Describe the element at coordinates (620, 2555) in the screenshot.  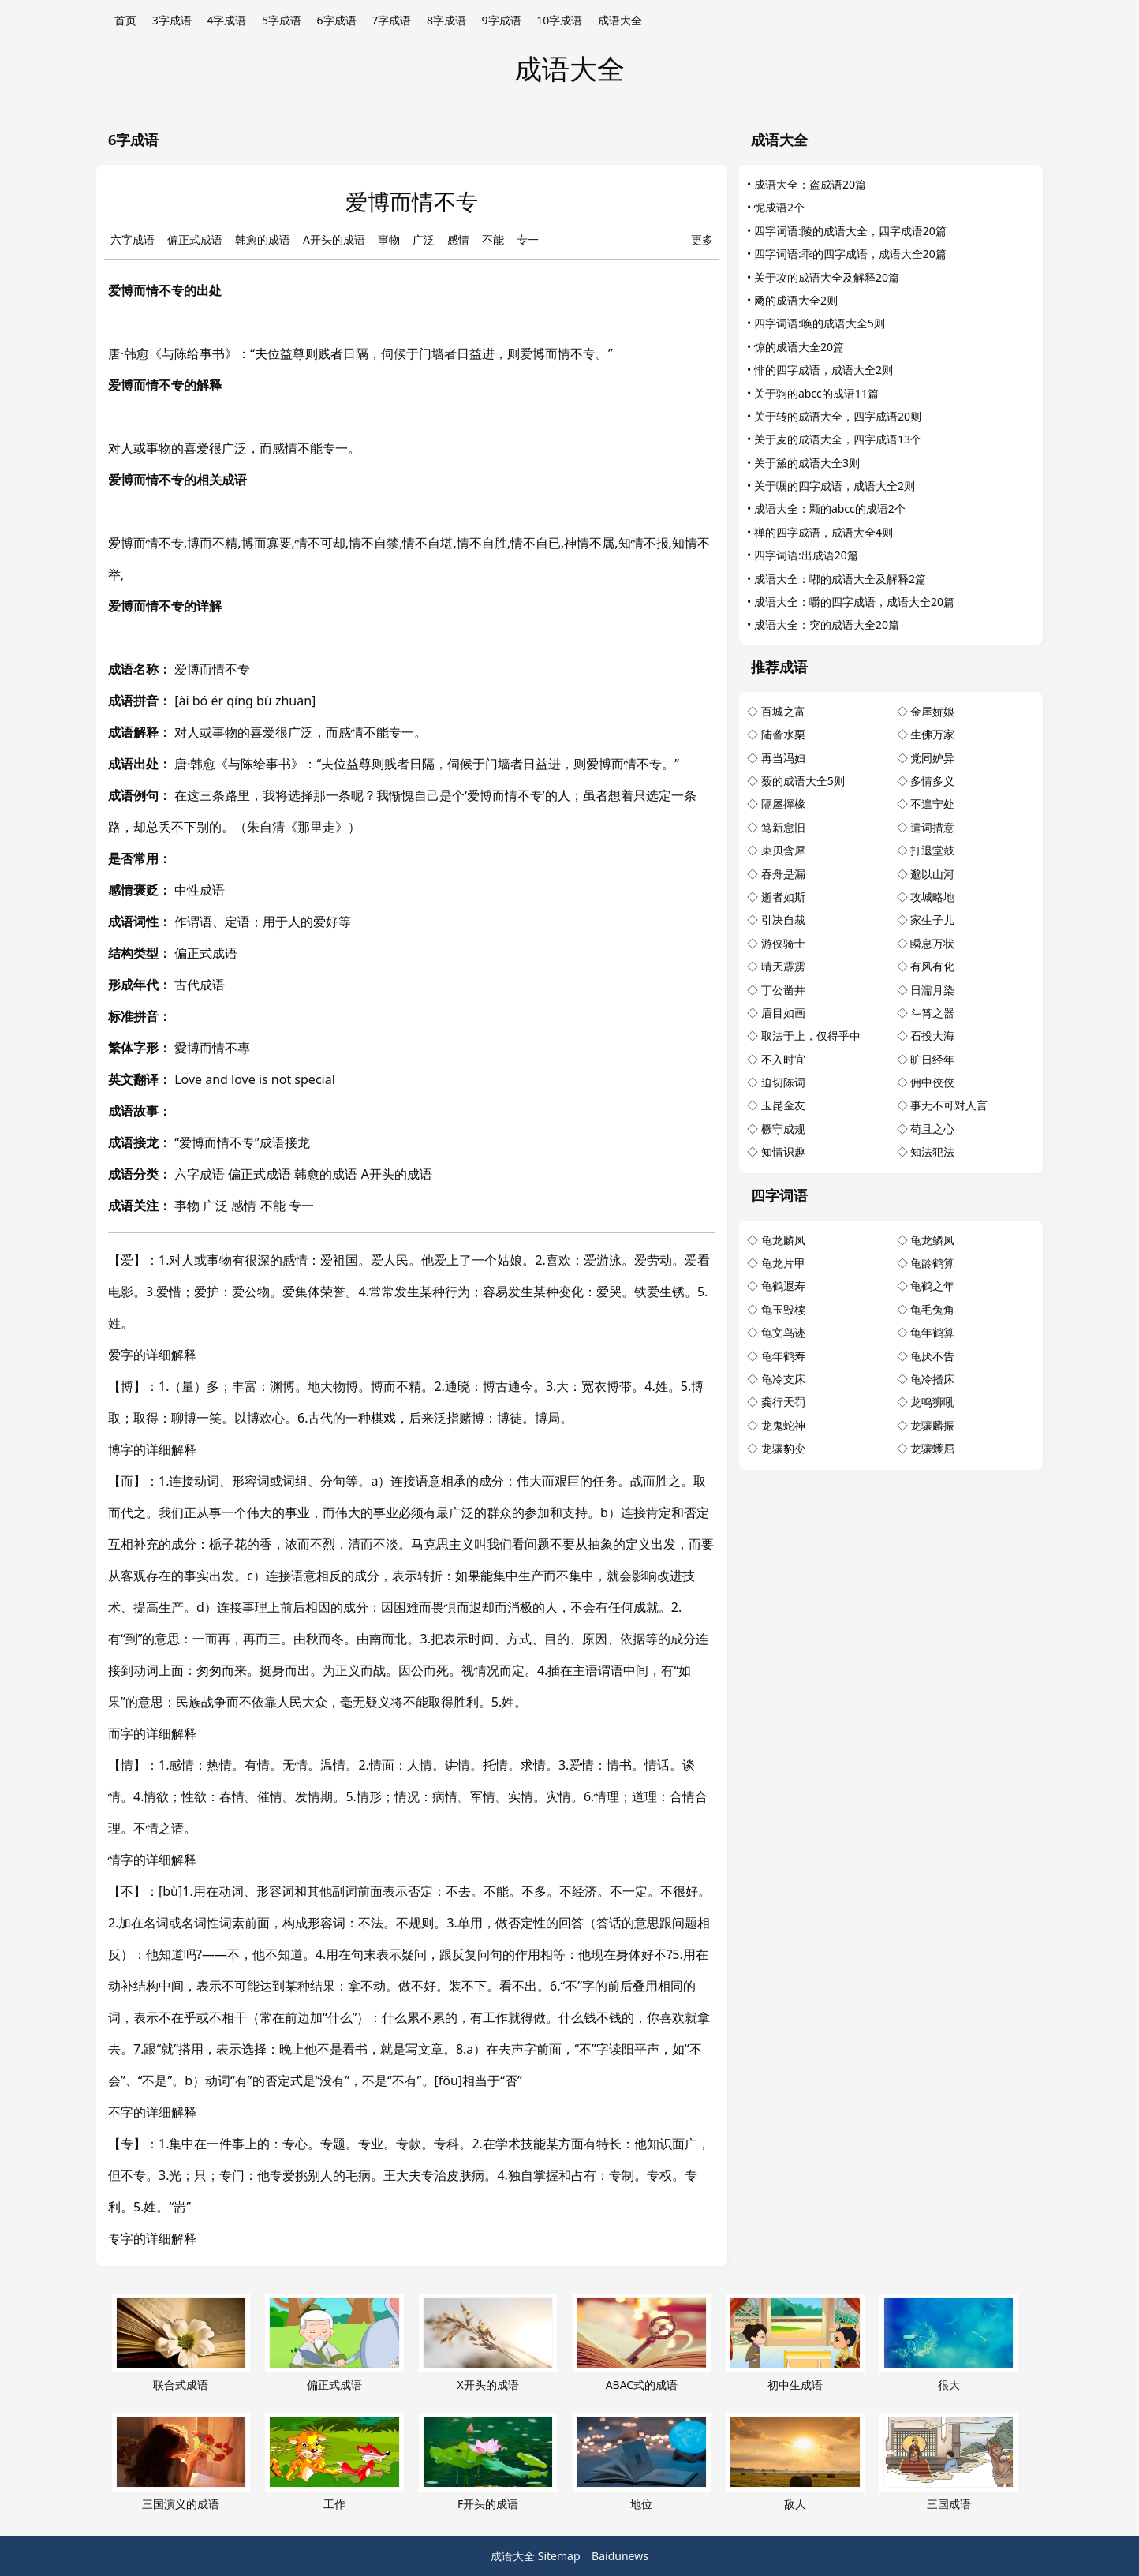
I see `Baidunews` at that location.